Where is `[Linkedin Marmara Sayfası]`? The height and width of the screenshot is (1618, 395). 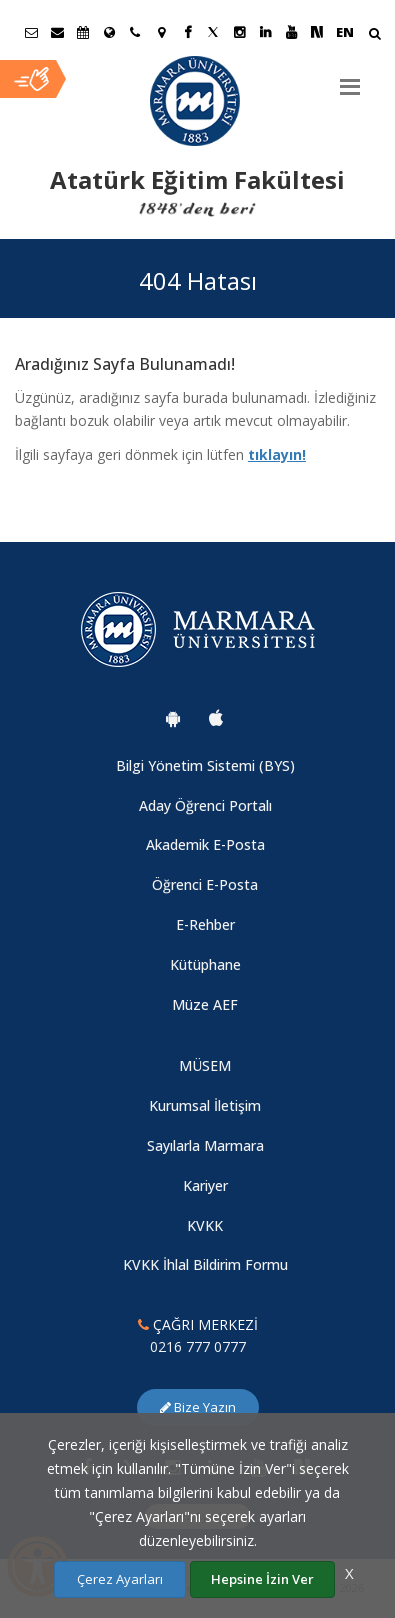 [Linkedin Marmara Sayfası] is located at coordinates (265, 32).